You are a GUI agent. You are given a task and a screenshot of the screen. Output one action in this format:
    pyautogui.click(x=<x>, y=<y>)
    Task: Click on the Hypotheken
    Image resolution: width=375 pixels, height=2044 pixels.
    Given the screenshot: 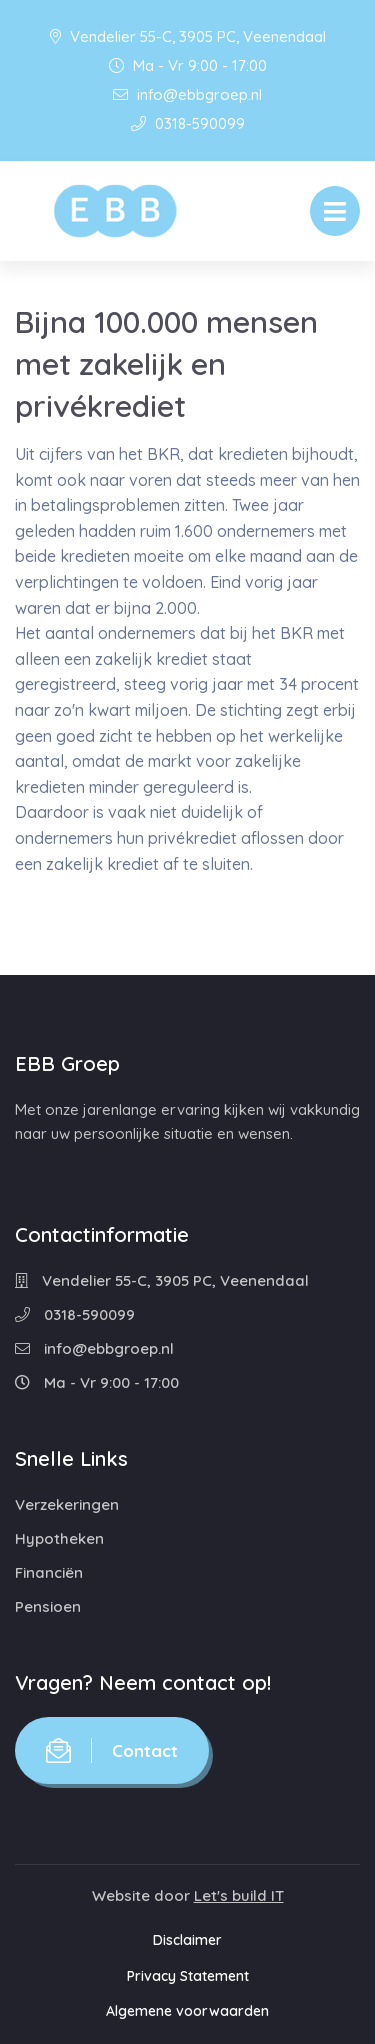 What is the action you would take?
    pyautogui.click(x=59, y=1538)
    